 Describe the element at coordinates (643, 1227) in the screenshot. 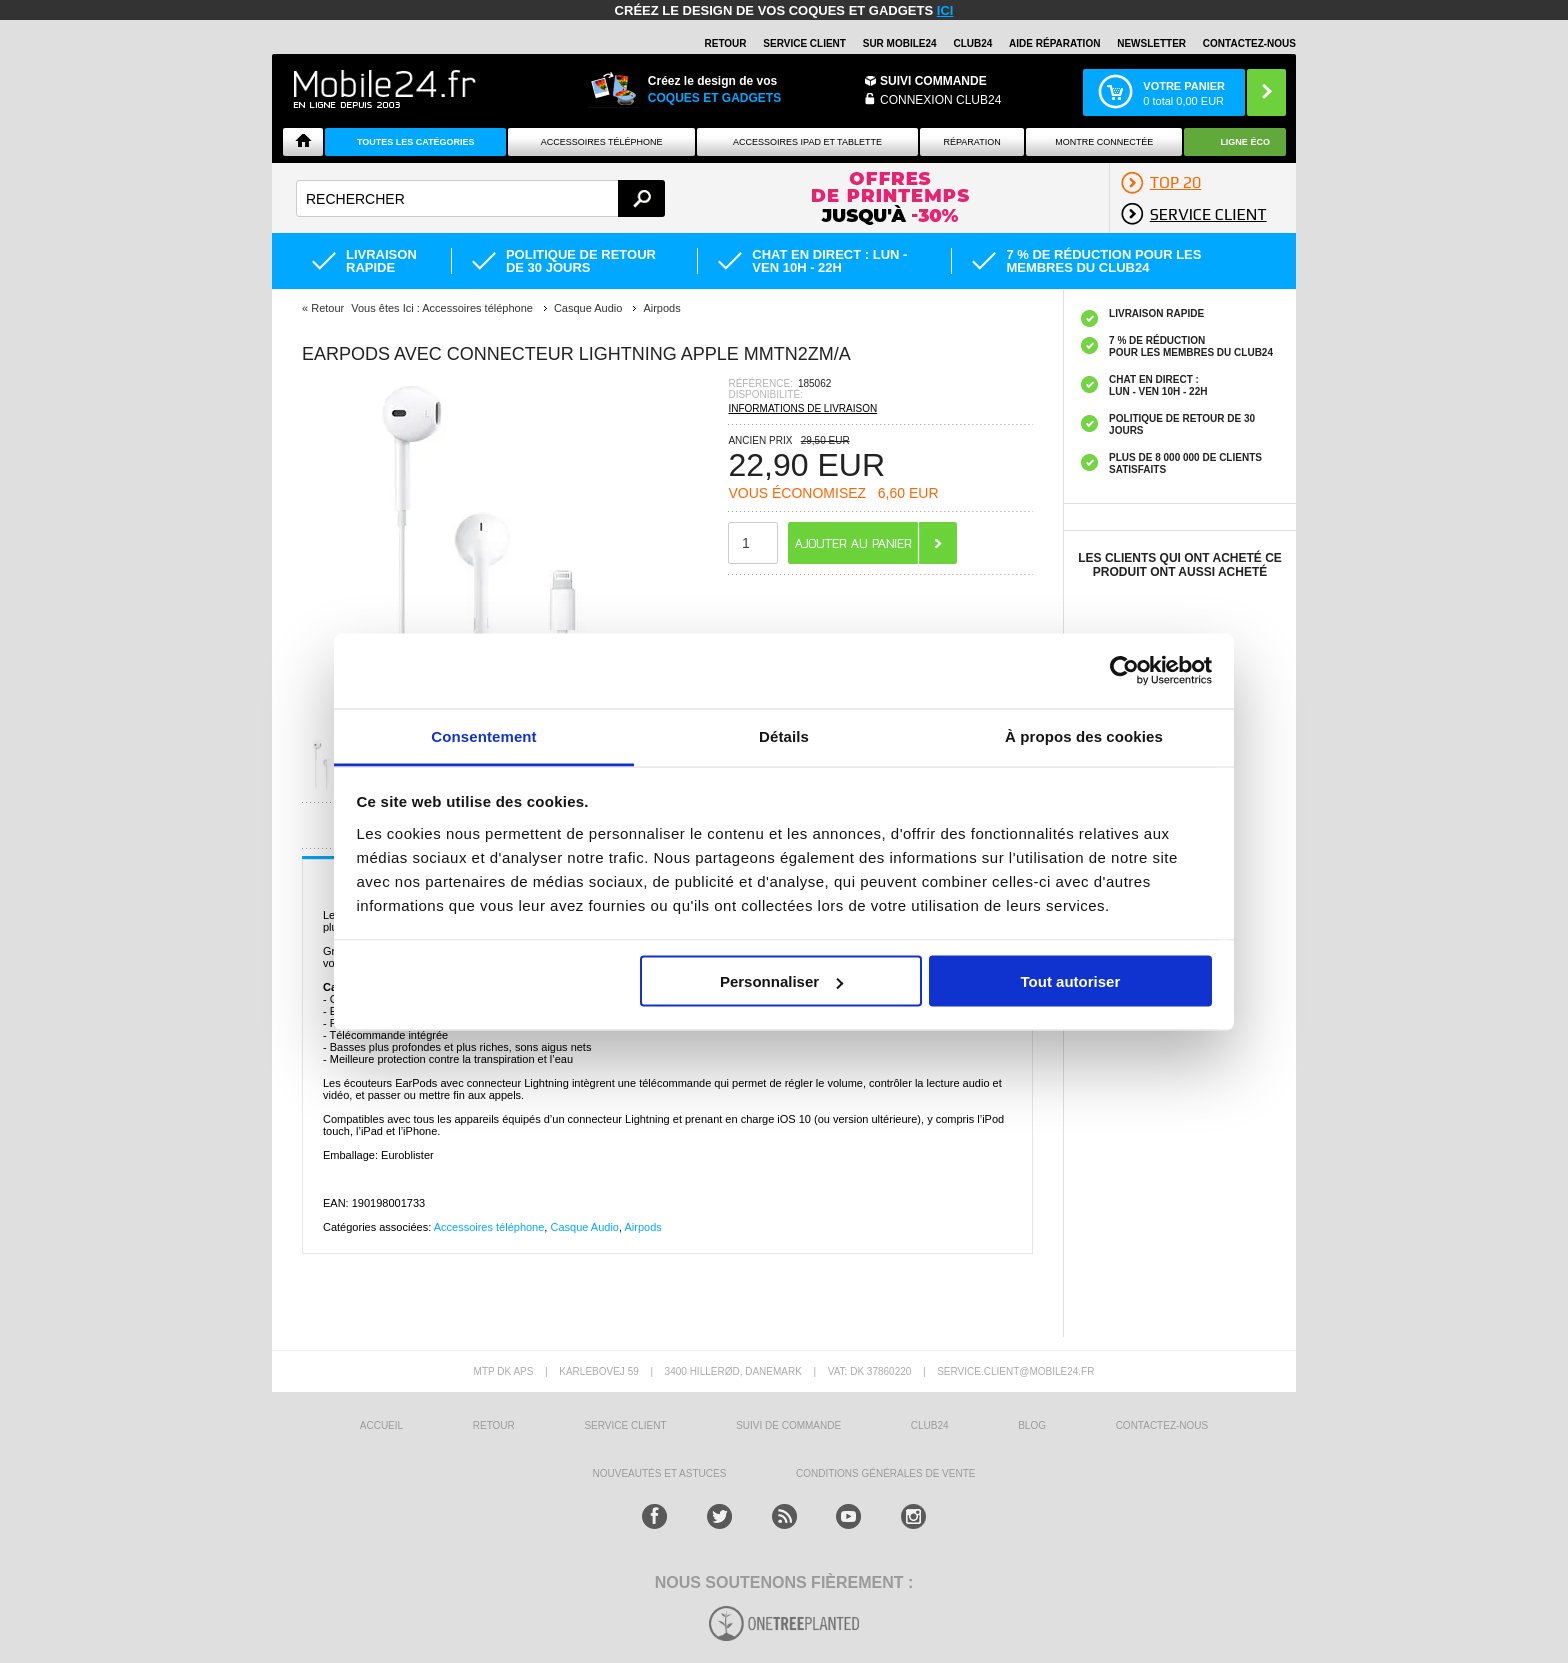

I see `Airpods` at that location.